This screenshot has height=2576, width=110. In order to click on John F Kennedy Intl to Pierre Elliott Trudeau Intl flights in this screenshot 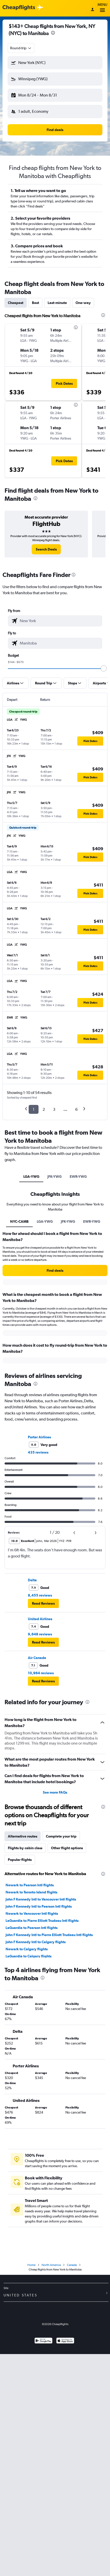, I will do `click(49, 1935)`.